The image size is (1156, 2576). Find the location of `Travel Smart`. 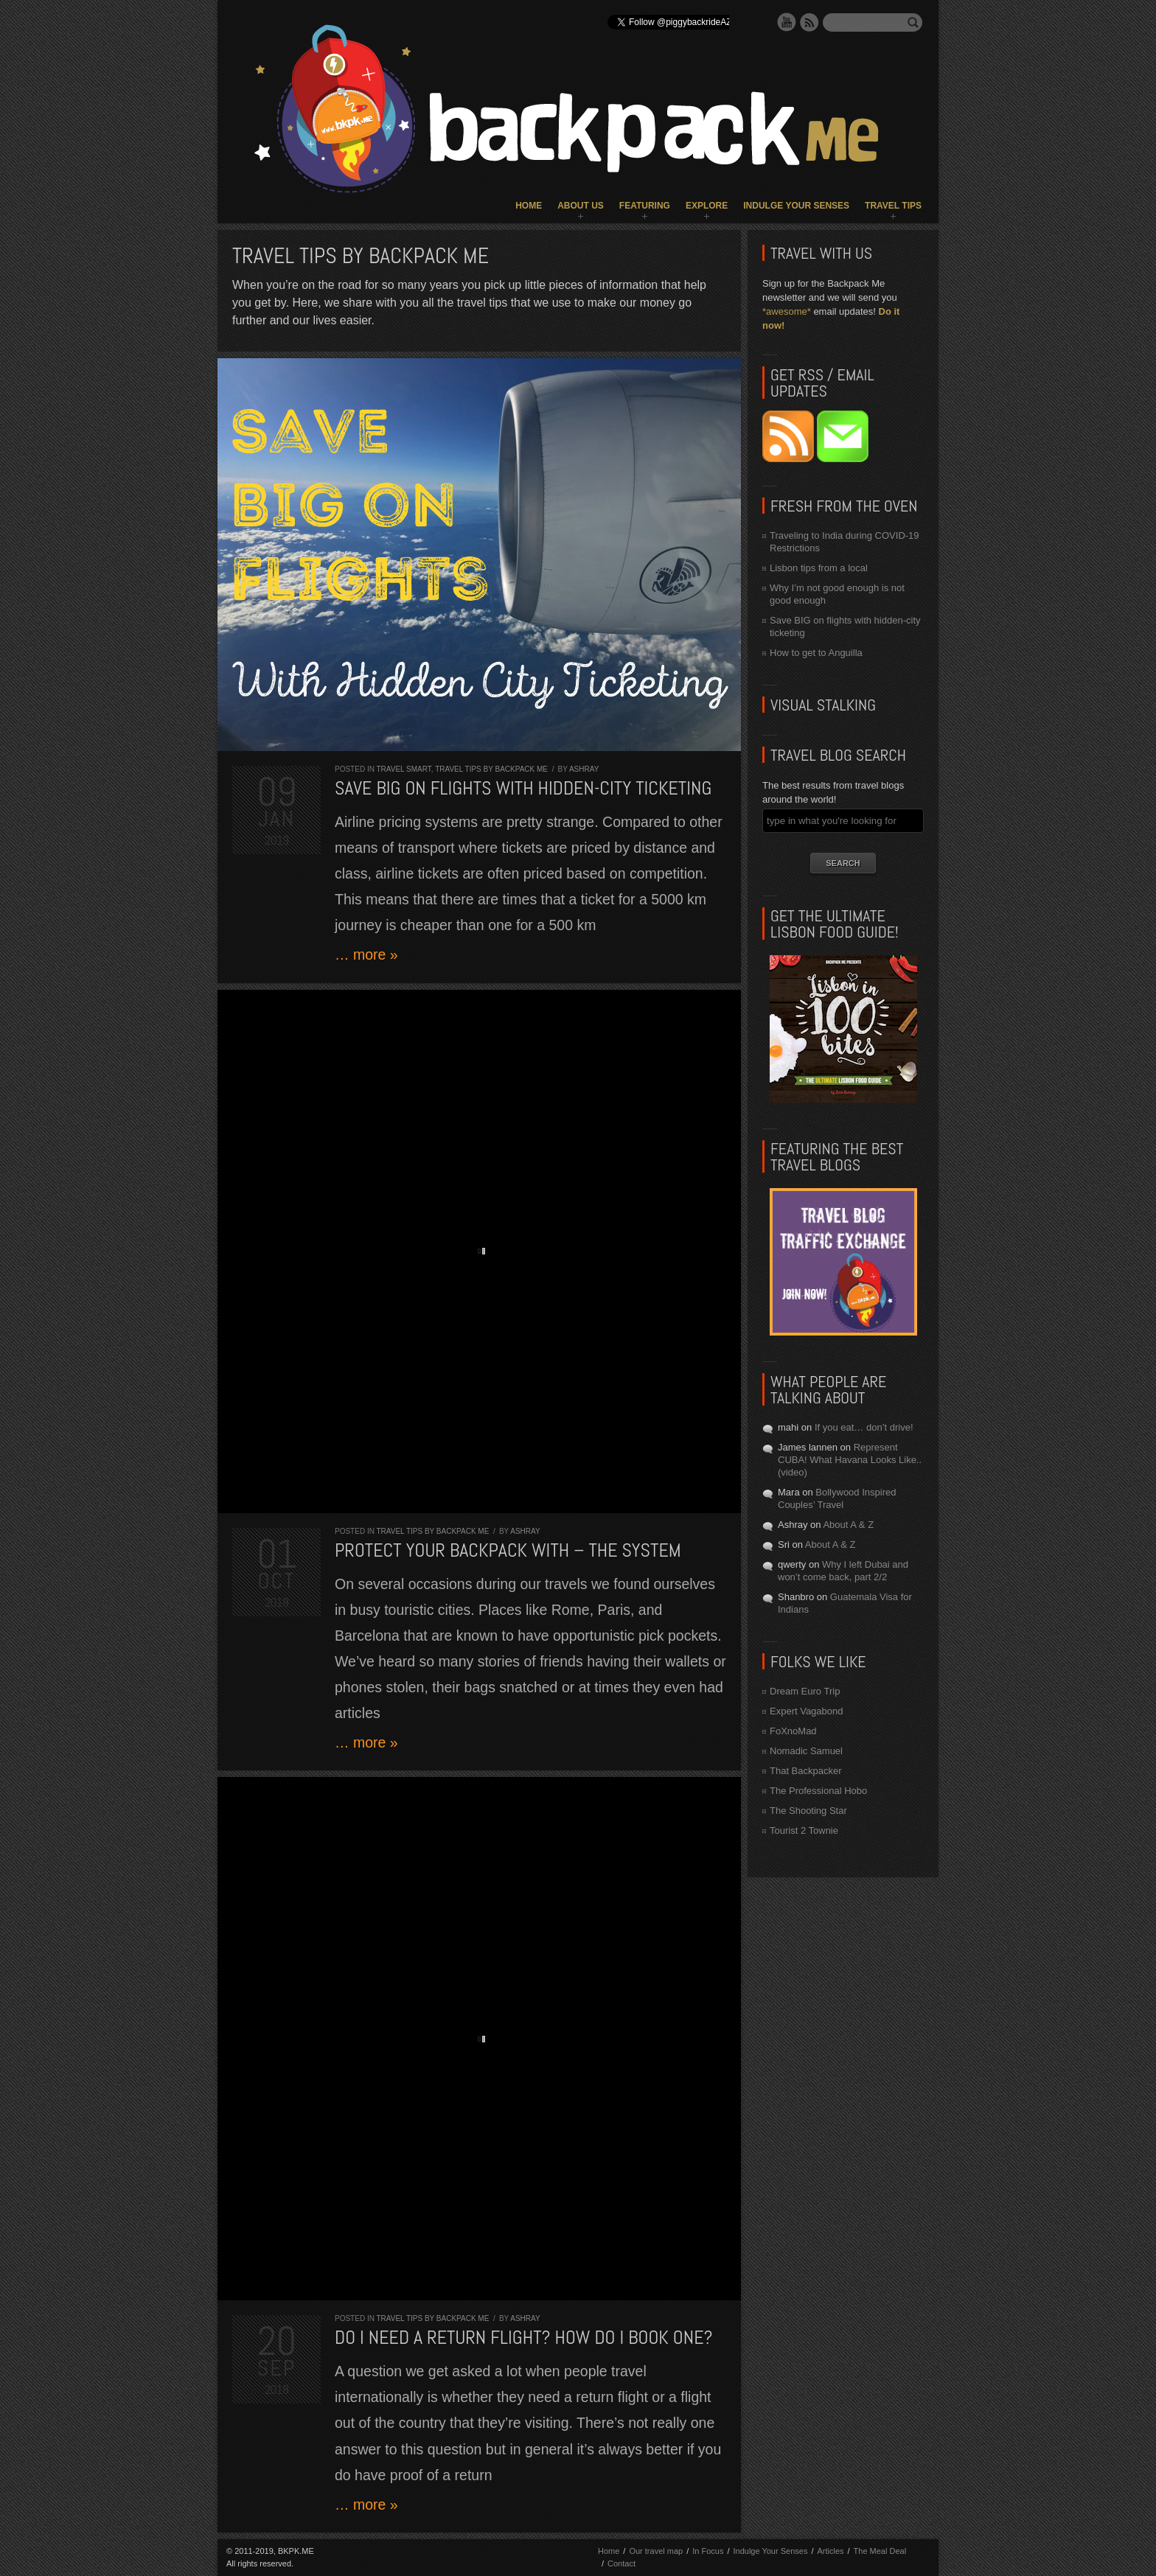

Travel Smart is located at coordinates (404, 769).